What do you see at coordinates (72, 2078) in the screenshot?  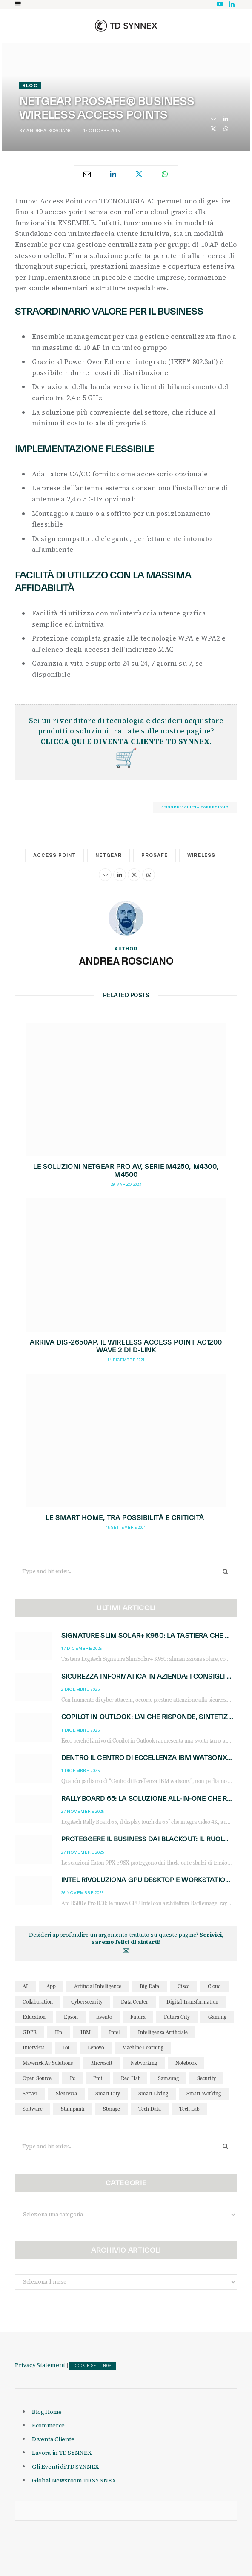 I see `pc [pc (28 elementi)]` at bounding box center [72, 2078].